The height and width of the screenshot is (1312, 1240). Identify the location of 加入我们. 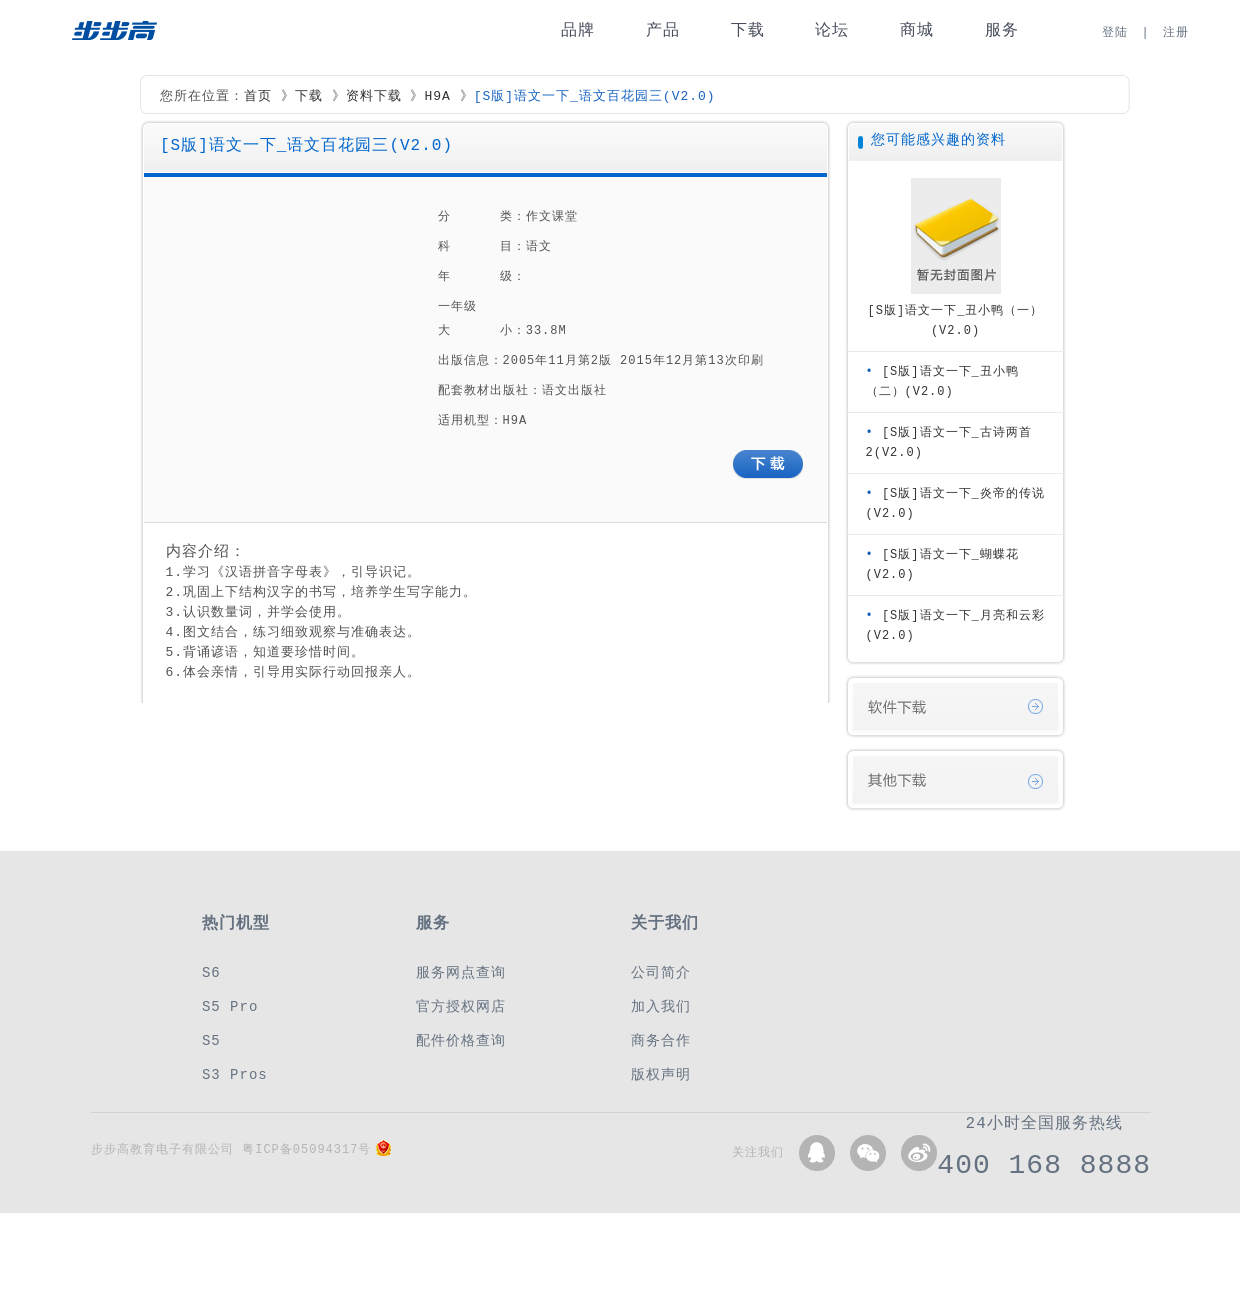
(661, 1006).